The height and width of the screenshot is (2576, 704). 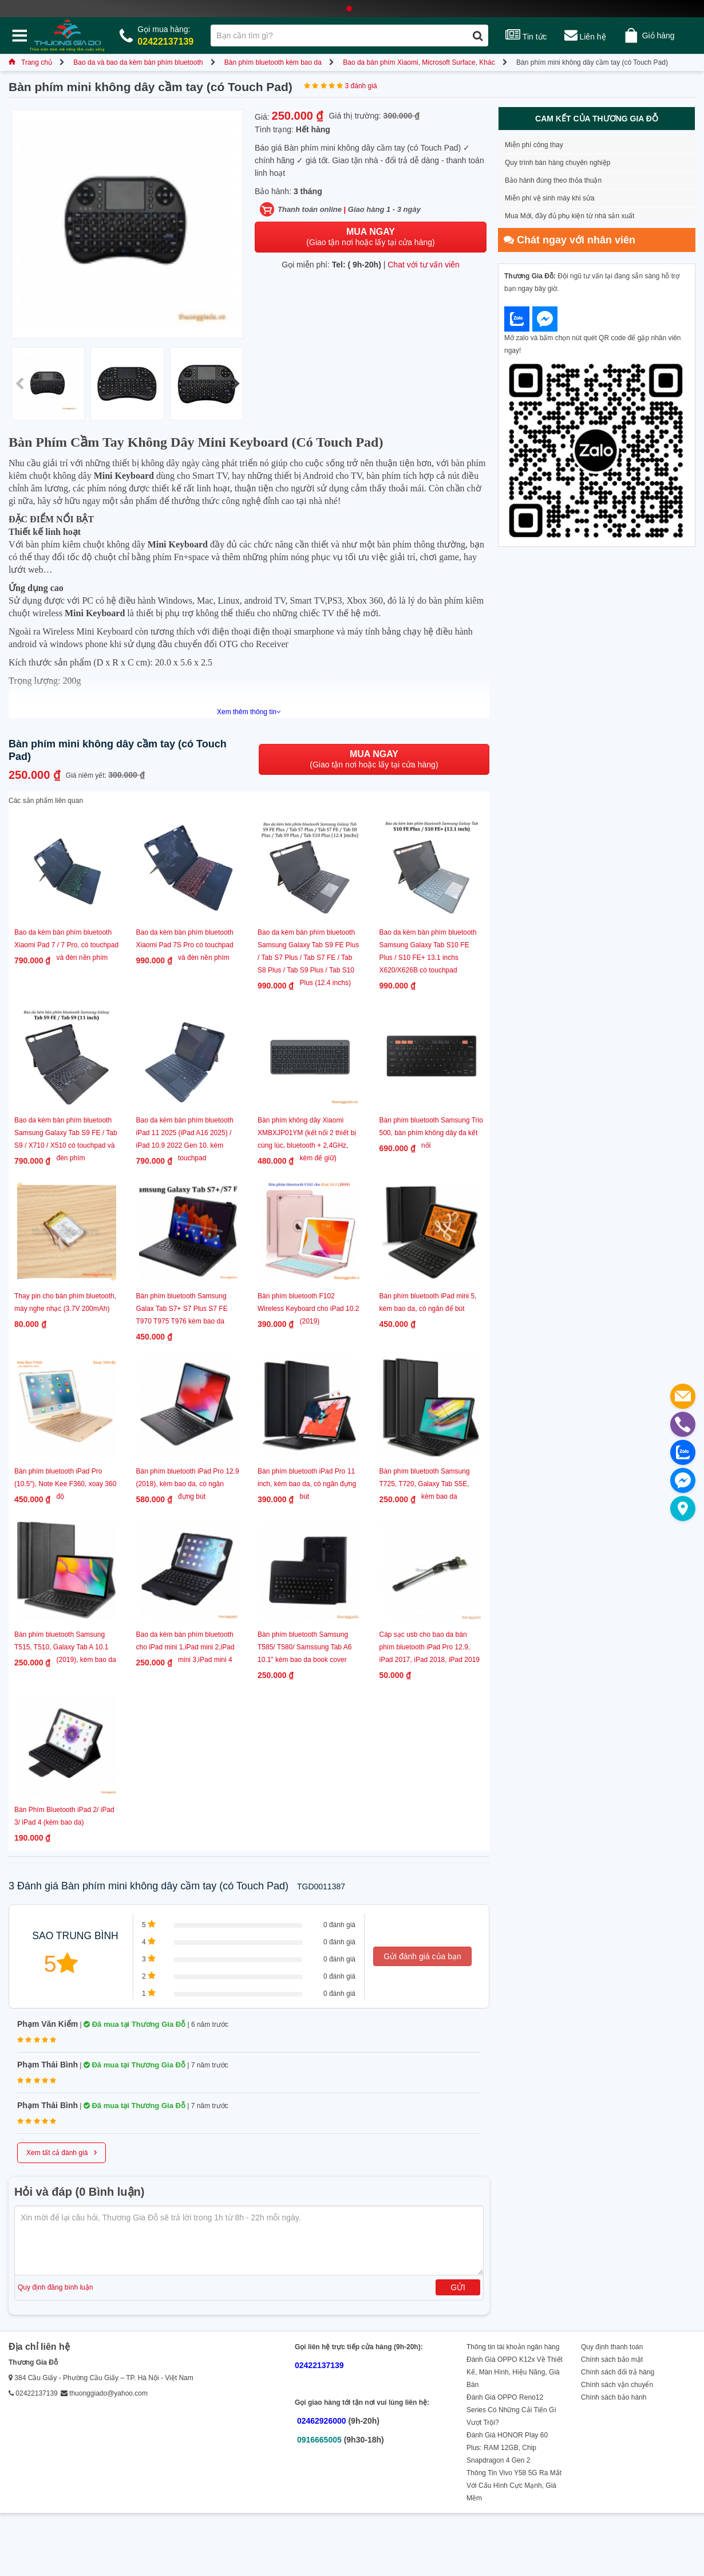 I want to click on Quy định thanh toán, so click(x=612, y=2347).